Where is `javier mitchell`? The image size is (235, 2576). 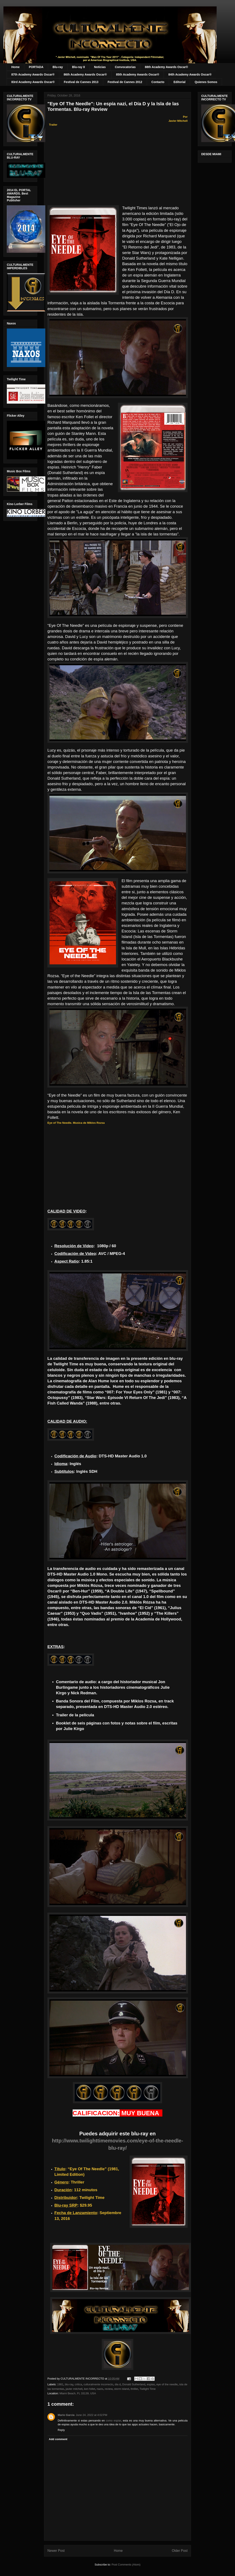 javier mitchell is located at coordinates (74, 2388).